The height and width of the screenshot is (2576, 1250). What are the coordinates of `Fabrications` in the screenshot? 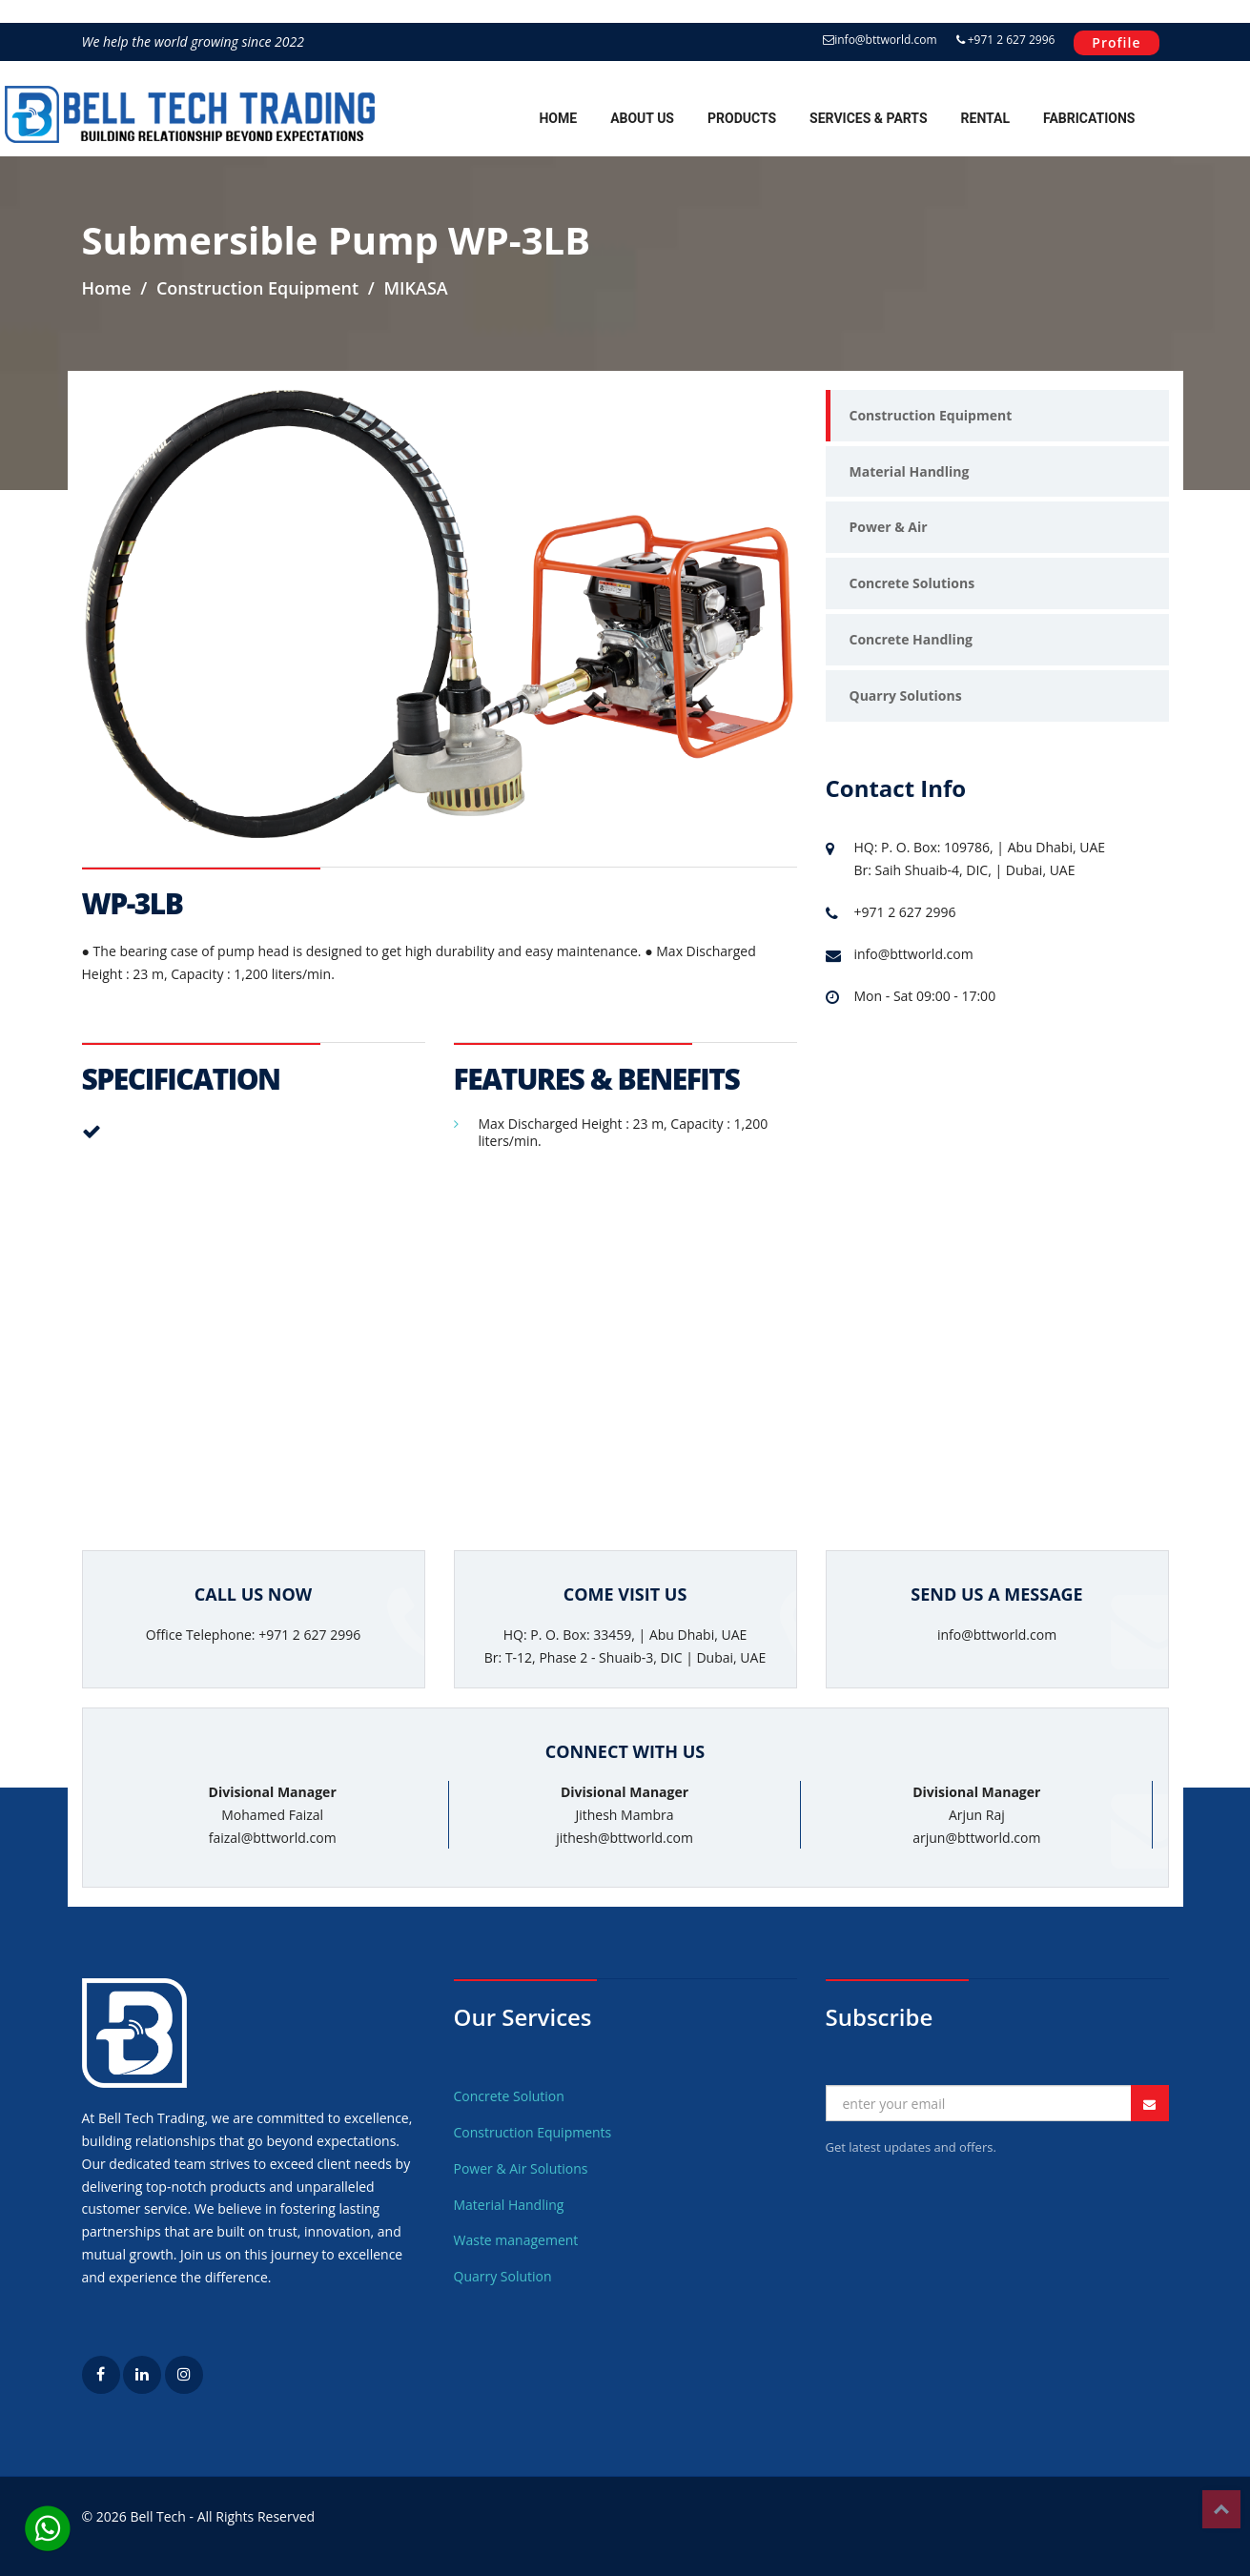 It's located at (1089, 118).